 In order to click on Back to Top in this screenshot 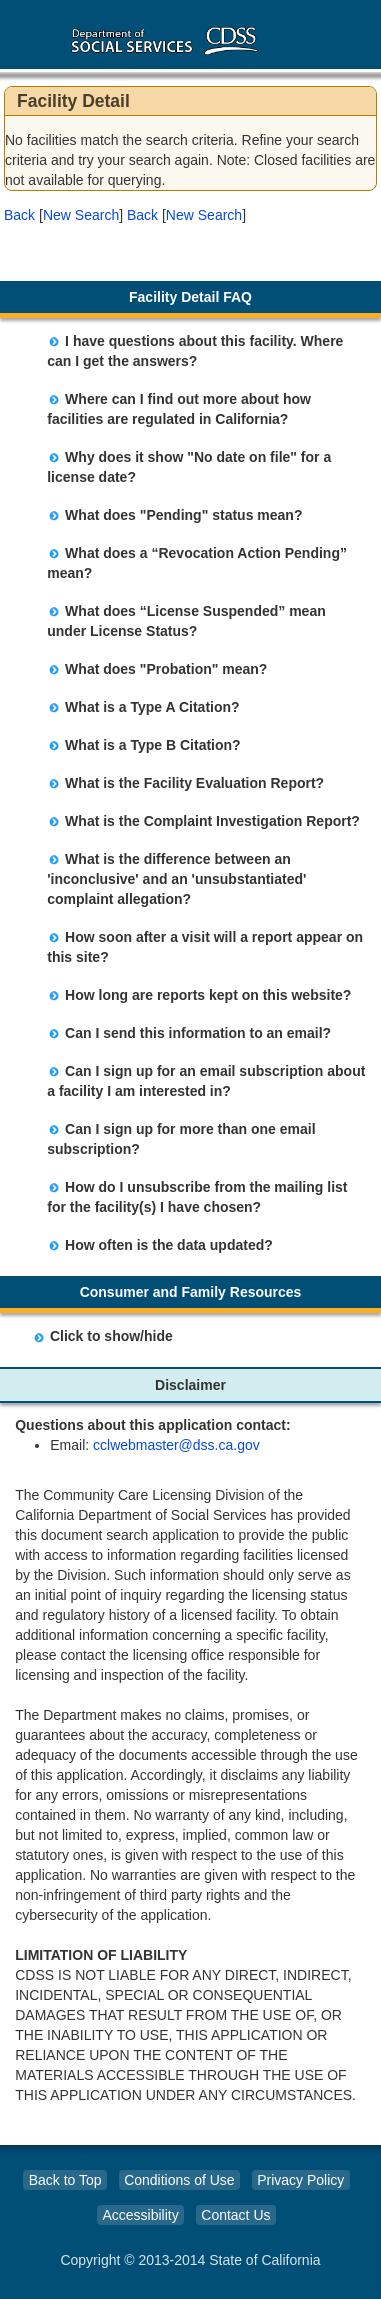, I will do `click(65, 2180)`.